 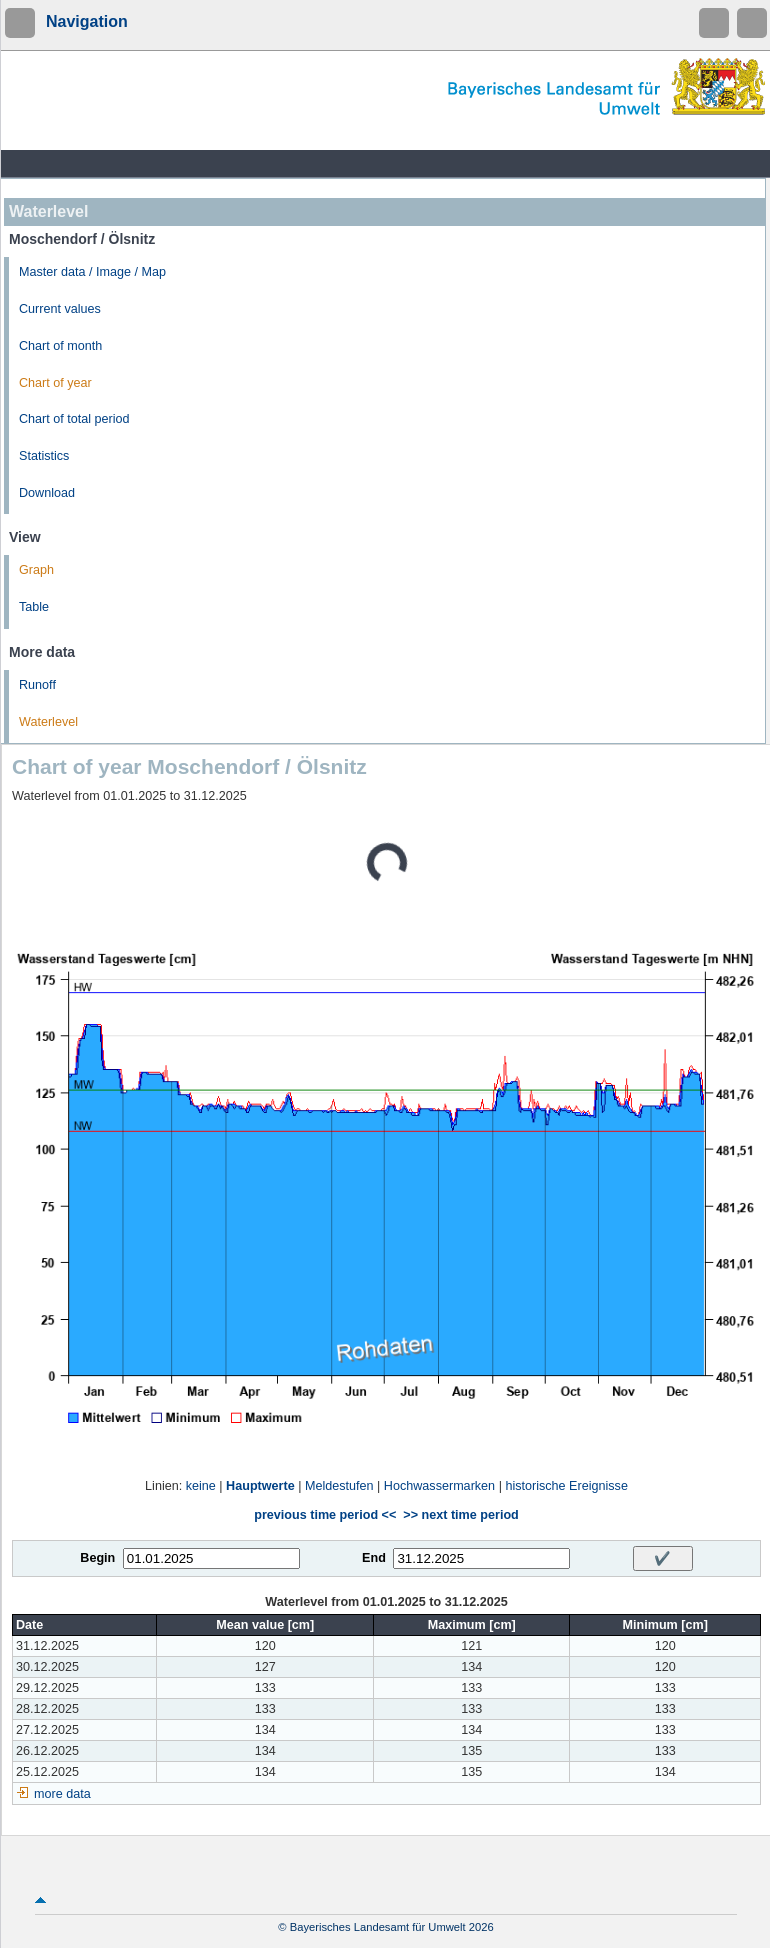 What do you see at coordinates (74, 419) in the screenshot?
I see `Chart of total period` at bounding box center [74, 419].